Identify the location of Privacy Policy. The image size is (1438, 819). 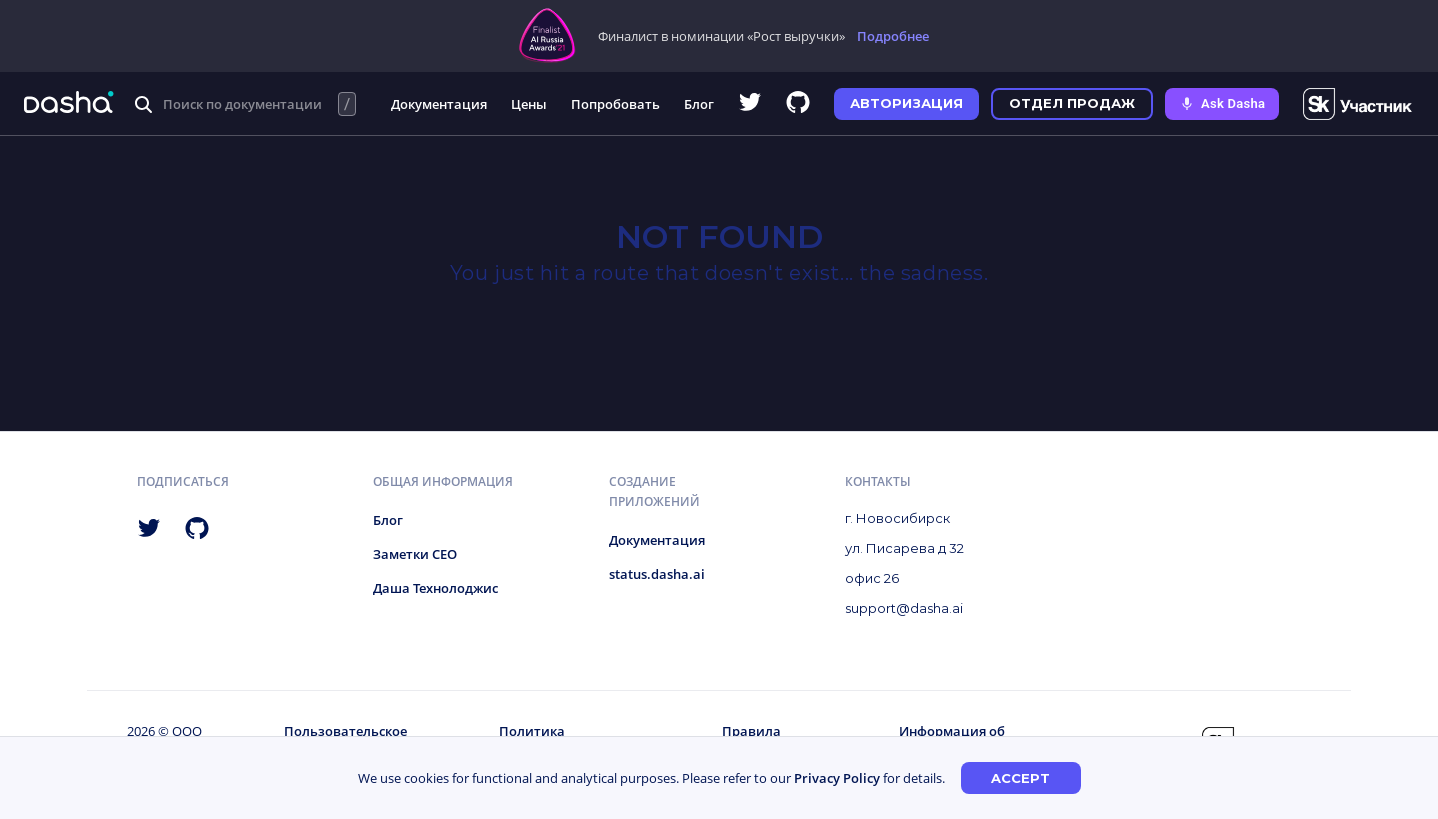
(837, 778).